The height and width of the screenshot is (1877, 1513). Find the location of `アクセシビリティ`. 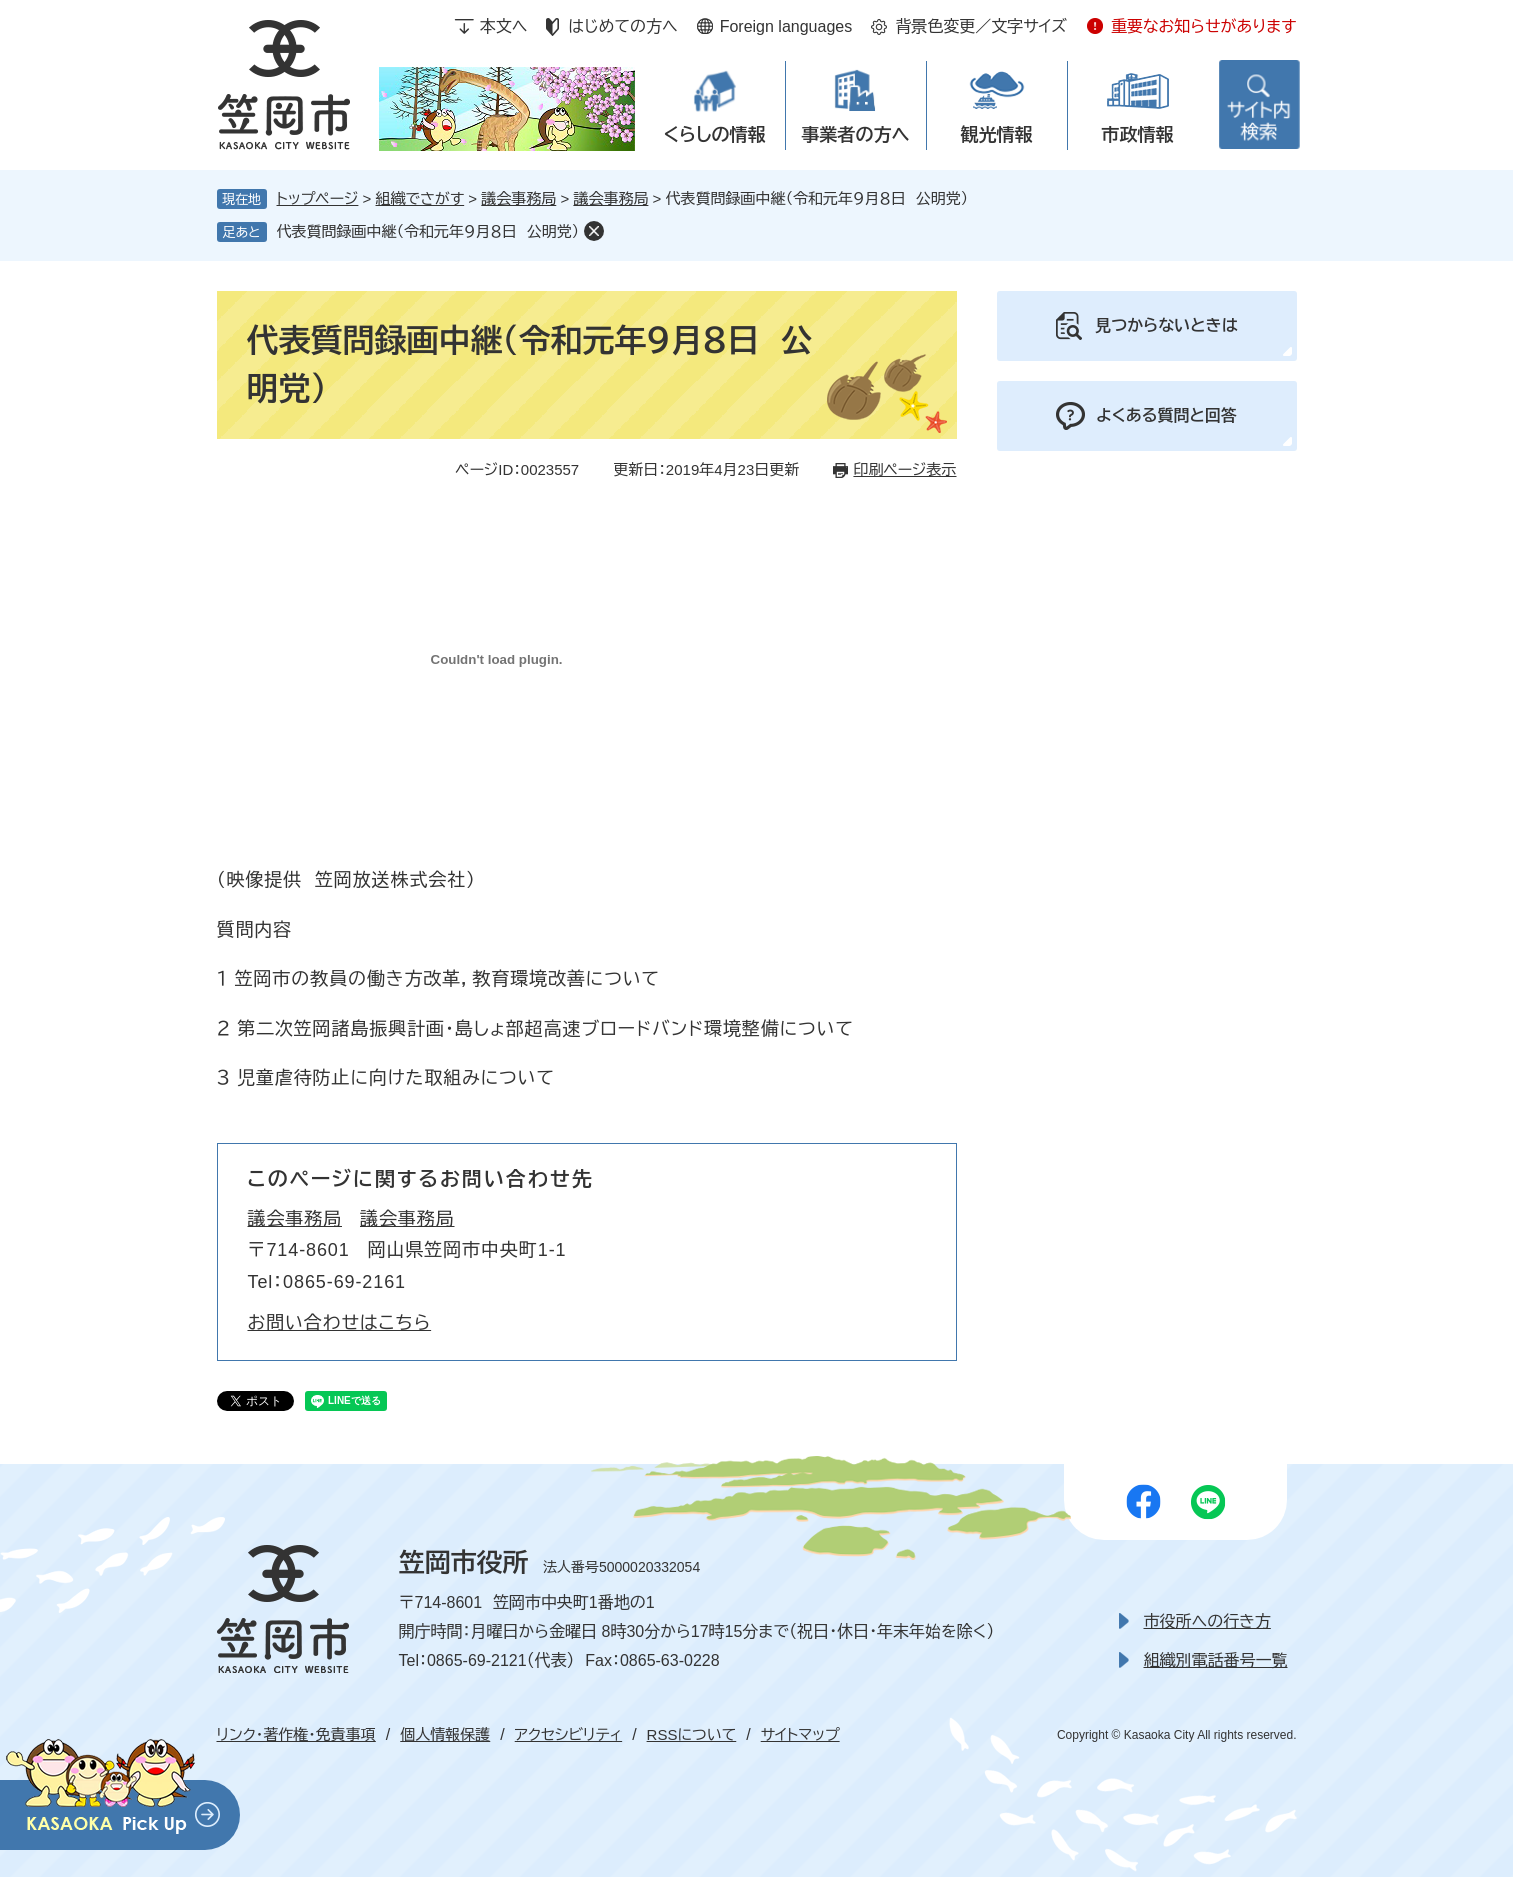

アクセシビリティ is located at coordinates (568, 1734).